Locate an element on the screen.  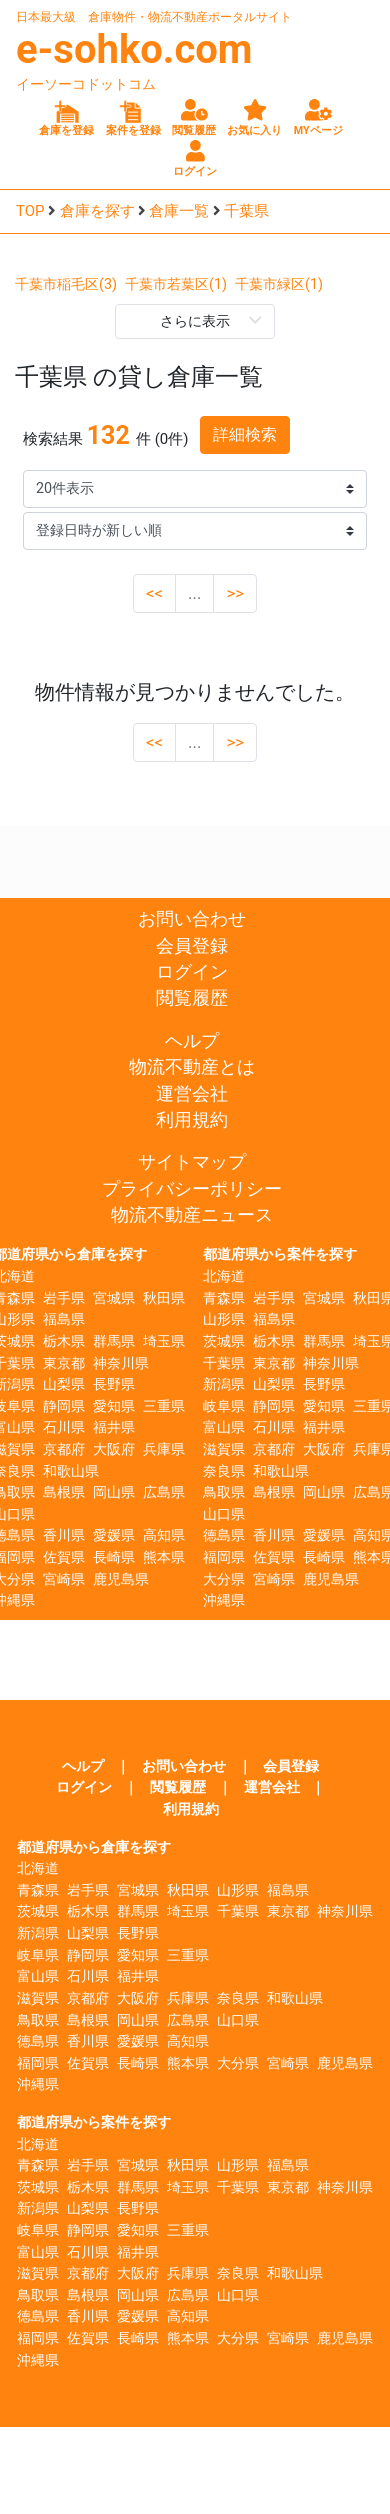
岐阜県 is located at coordinates (224, 1406).